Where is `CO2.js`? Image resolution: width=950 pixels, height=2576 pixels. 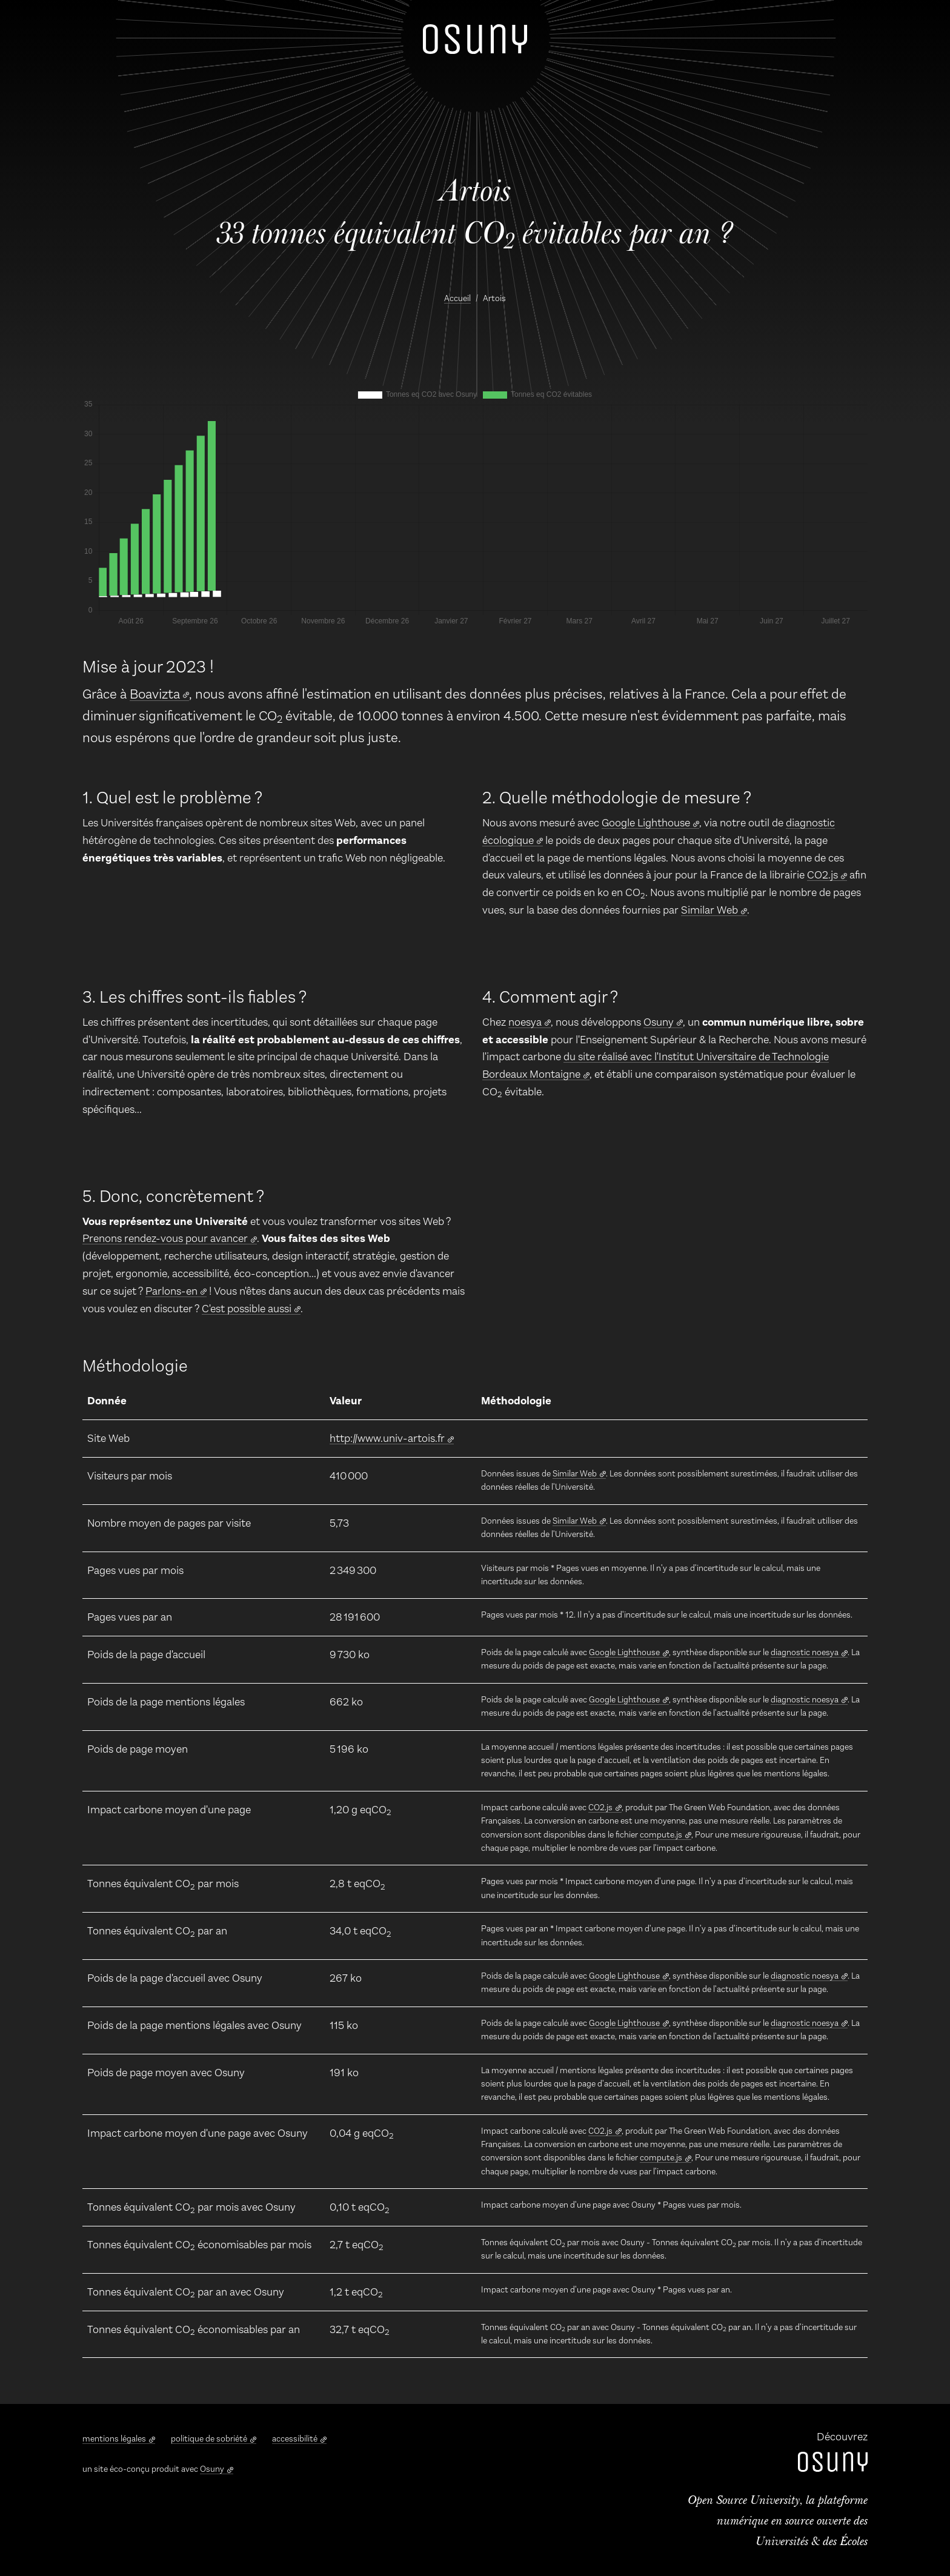 CO2.js is located at coordinates (822, 875).